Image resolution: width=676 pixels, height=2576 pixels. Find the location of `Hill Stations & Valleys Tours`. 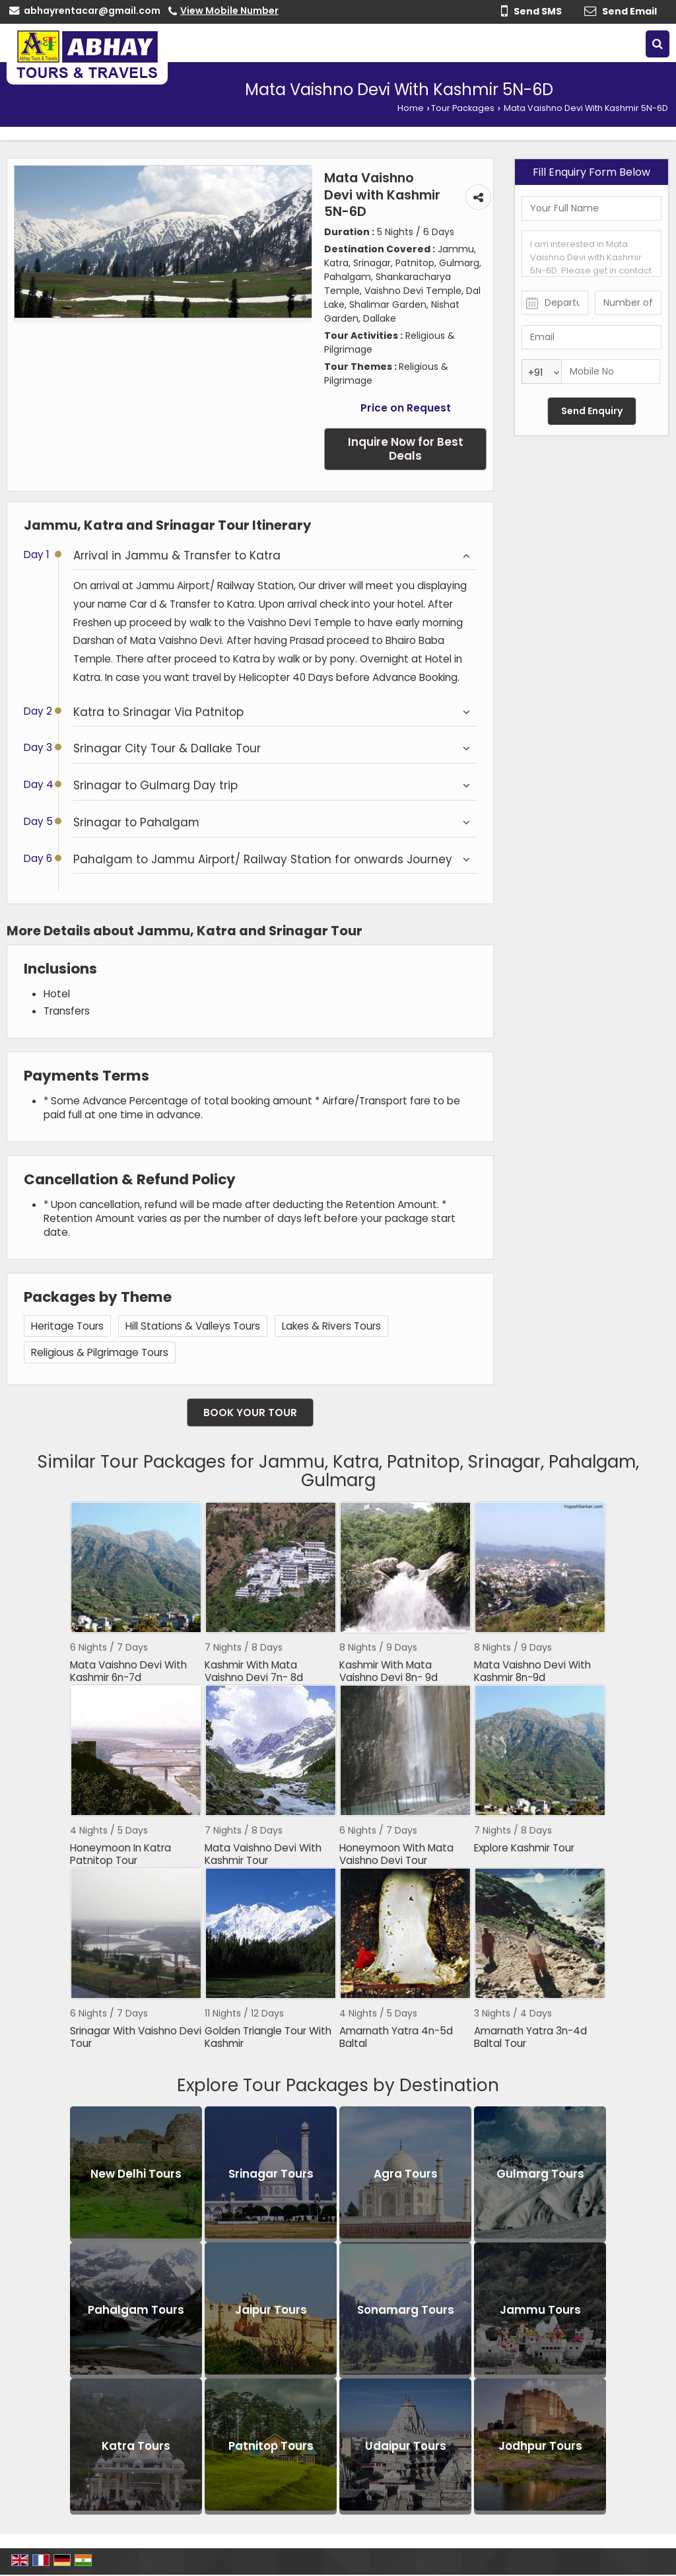

Hill Stations & Valleys Tours is located at coordinates (192, 1326).